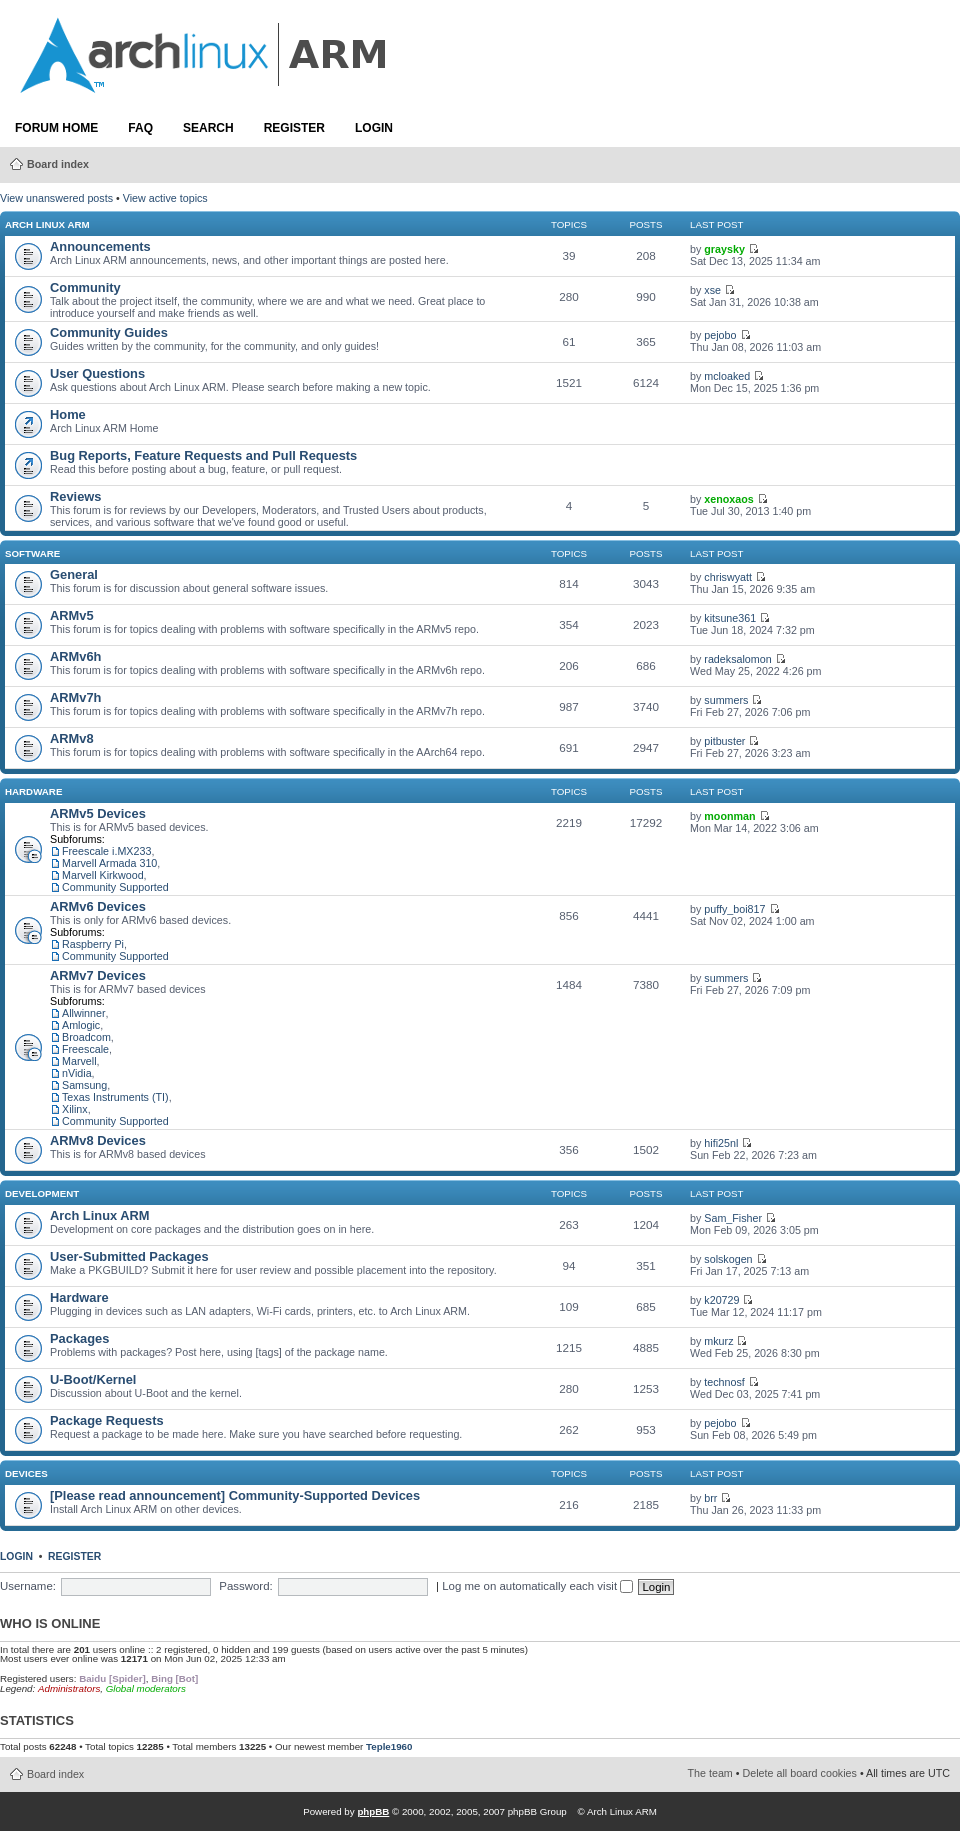 Image resolution: width=960 pixels, height=1831 pixels. I want to click on puffy_boi817, so click(734, 909).